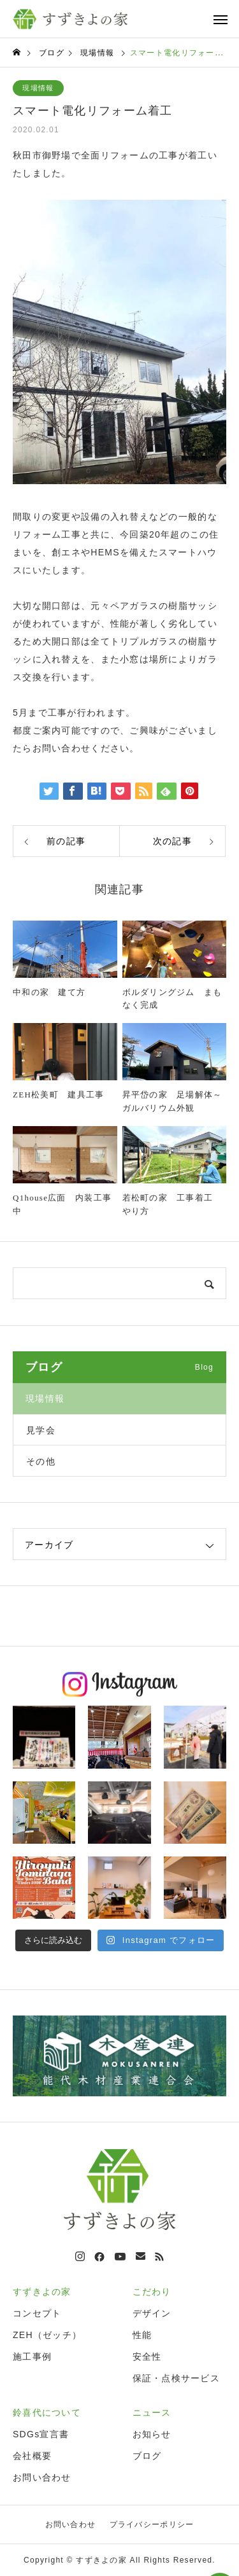 The width and height of the screenshot is (239, 2576). I want to click on お知らせ, so click(152, 2434).